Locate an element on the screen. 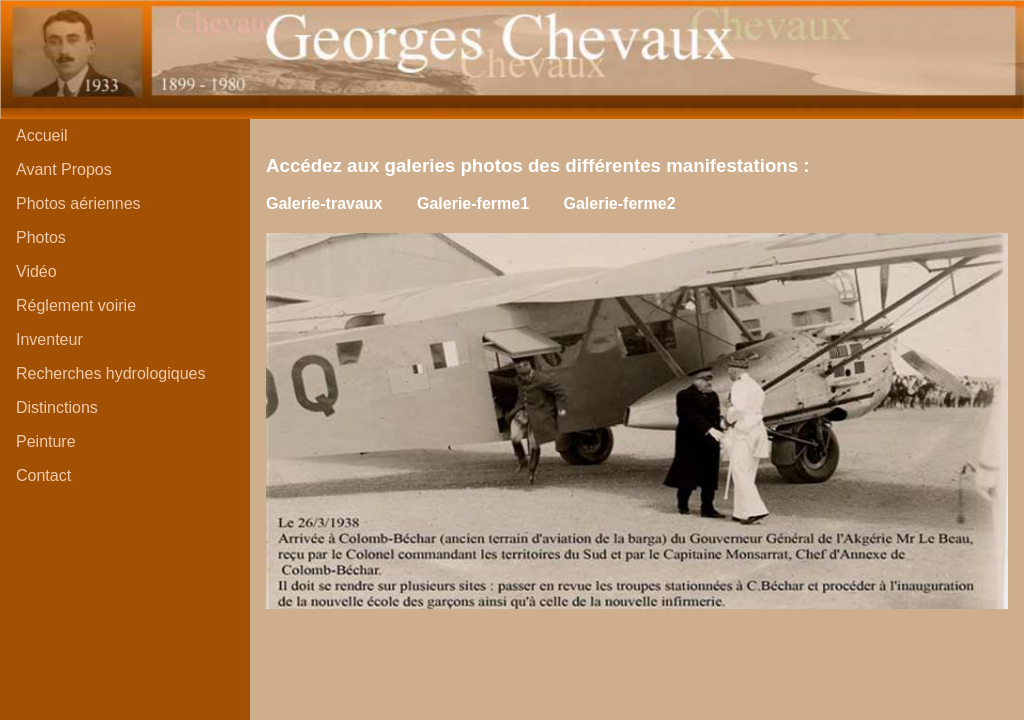 The width and height of the screenshot is (1024, 720). Galerie-travaux is located at coordinates (324, 203).